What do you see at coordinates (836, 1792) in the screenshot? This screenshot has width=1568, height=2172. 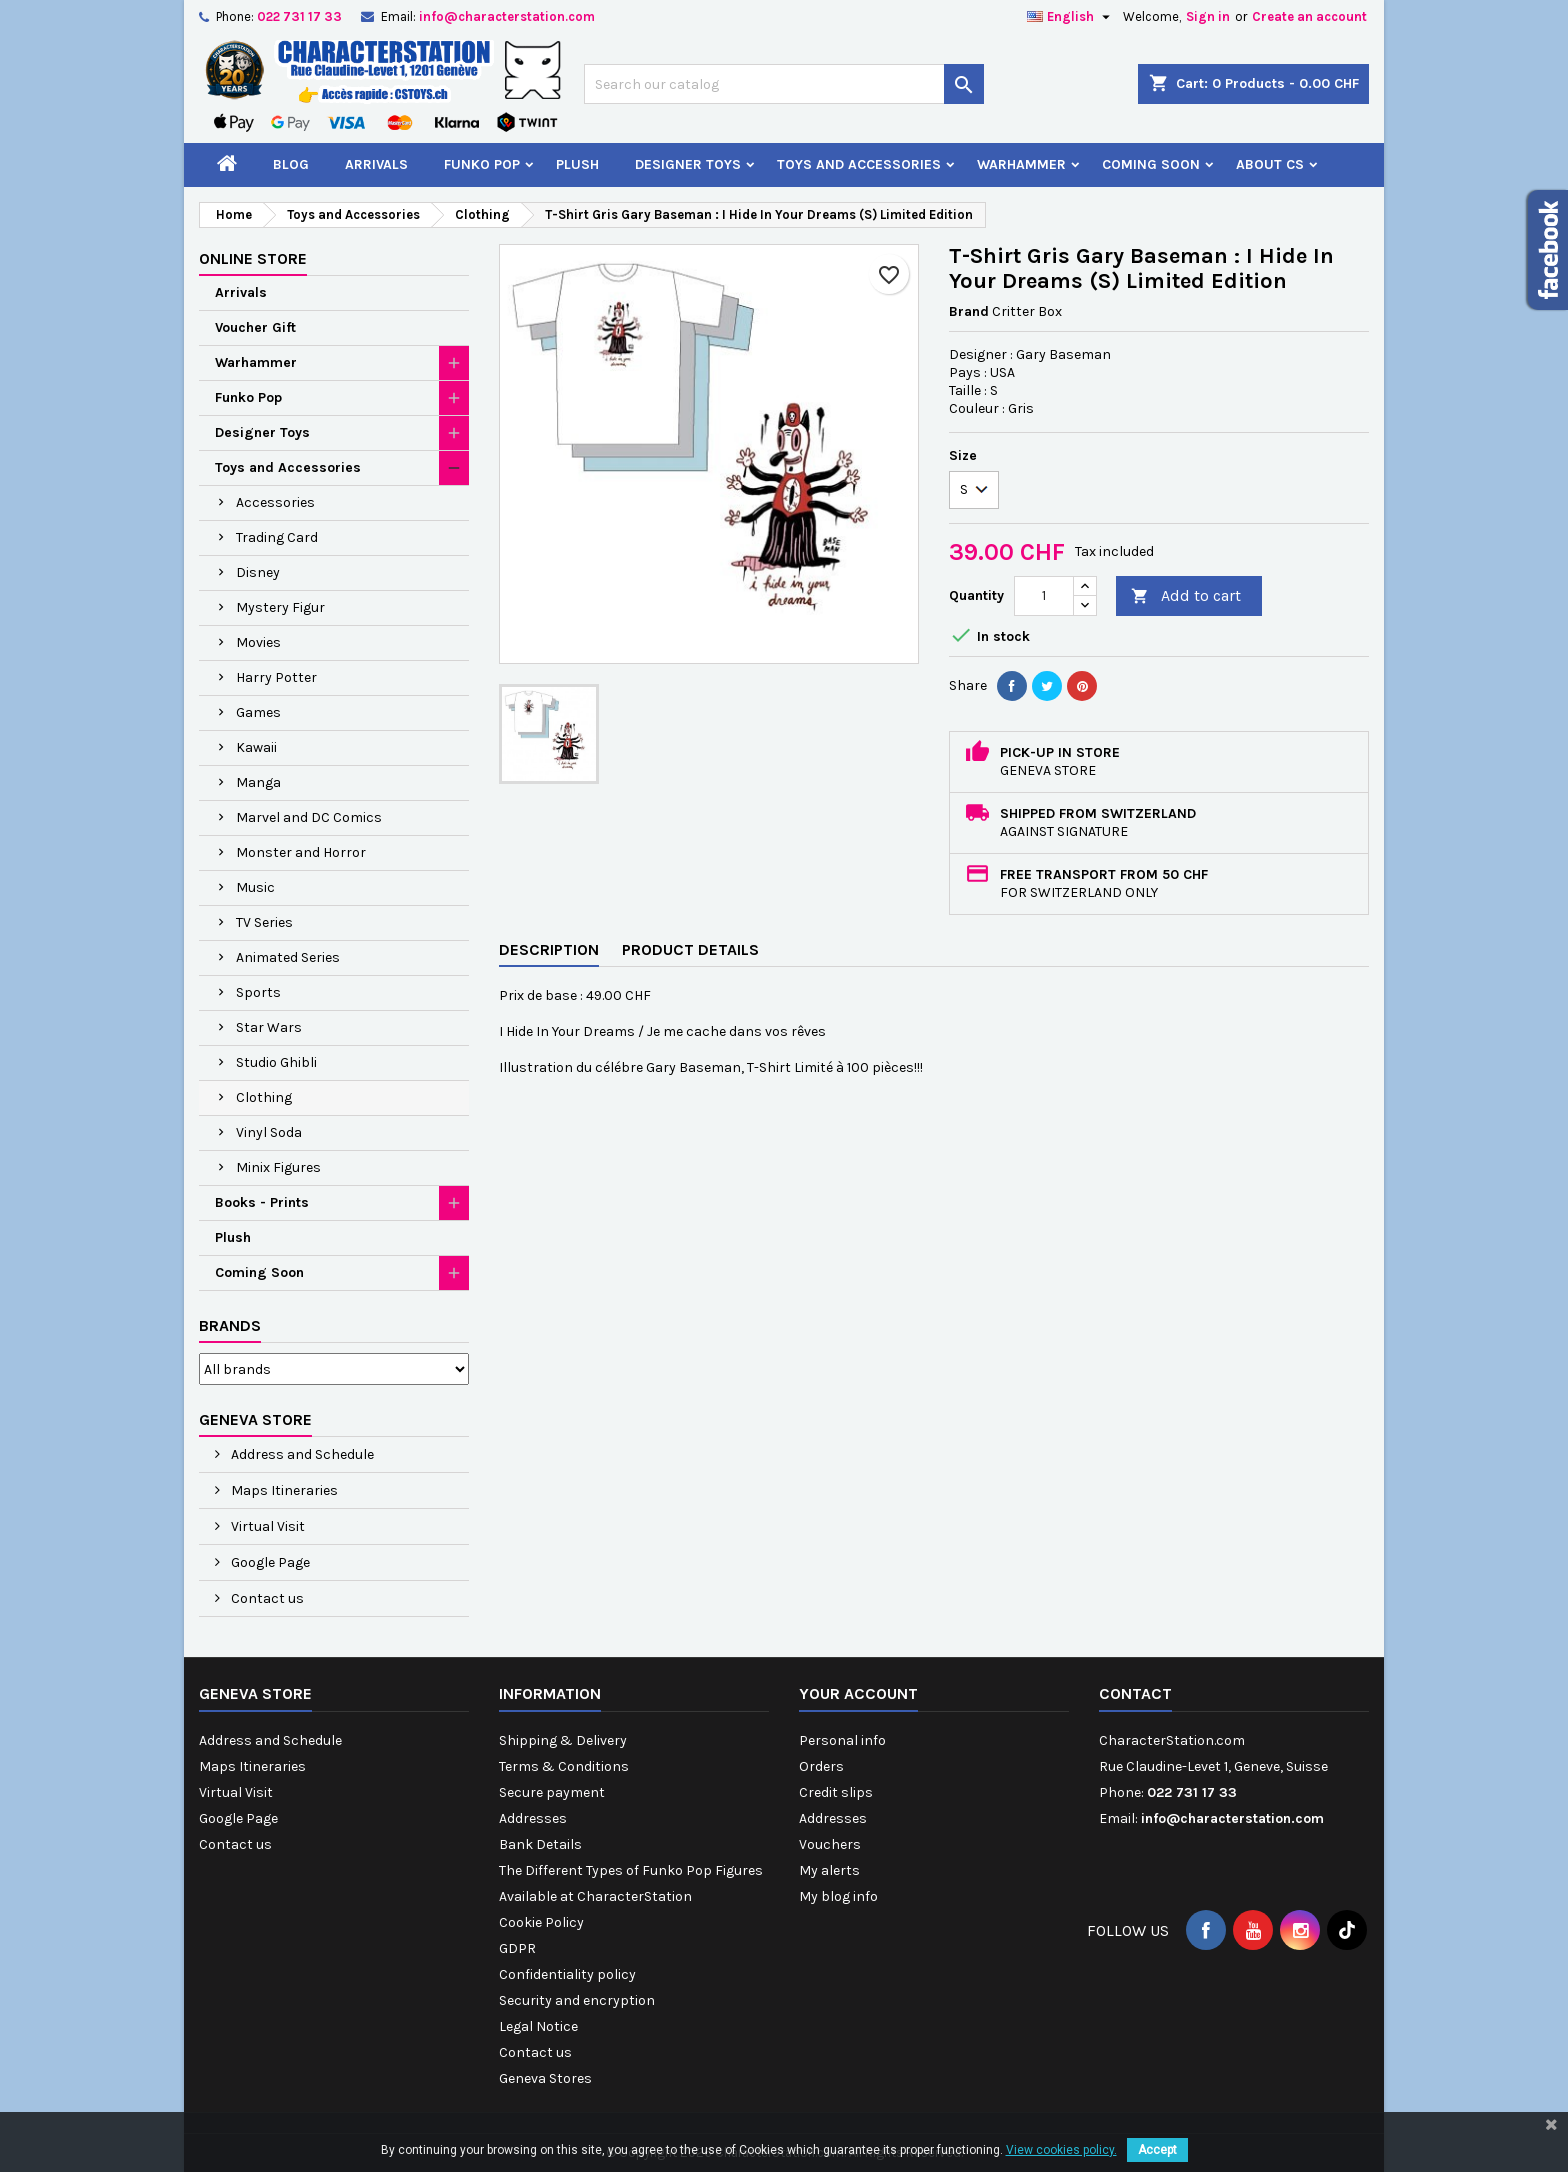 I see `Credit slips` at bounding box center [836, 1792].